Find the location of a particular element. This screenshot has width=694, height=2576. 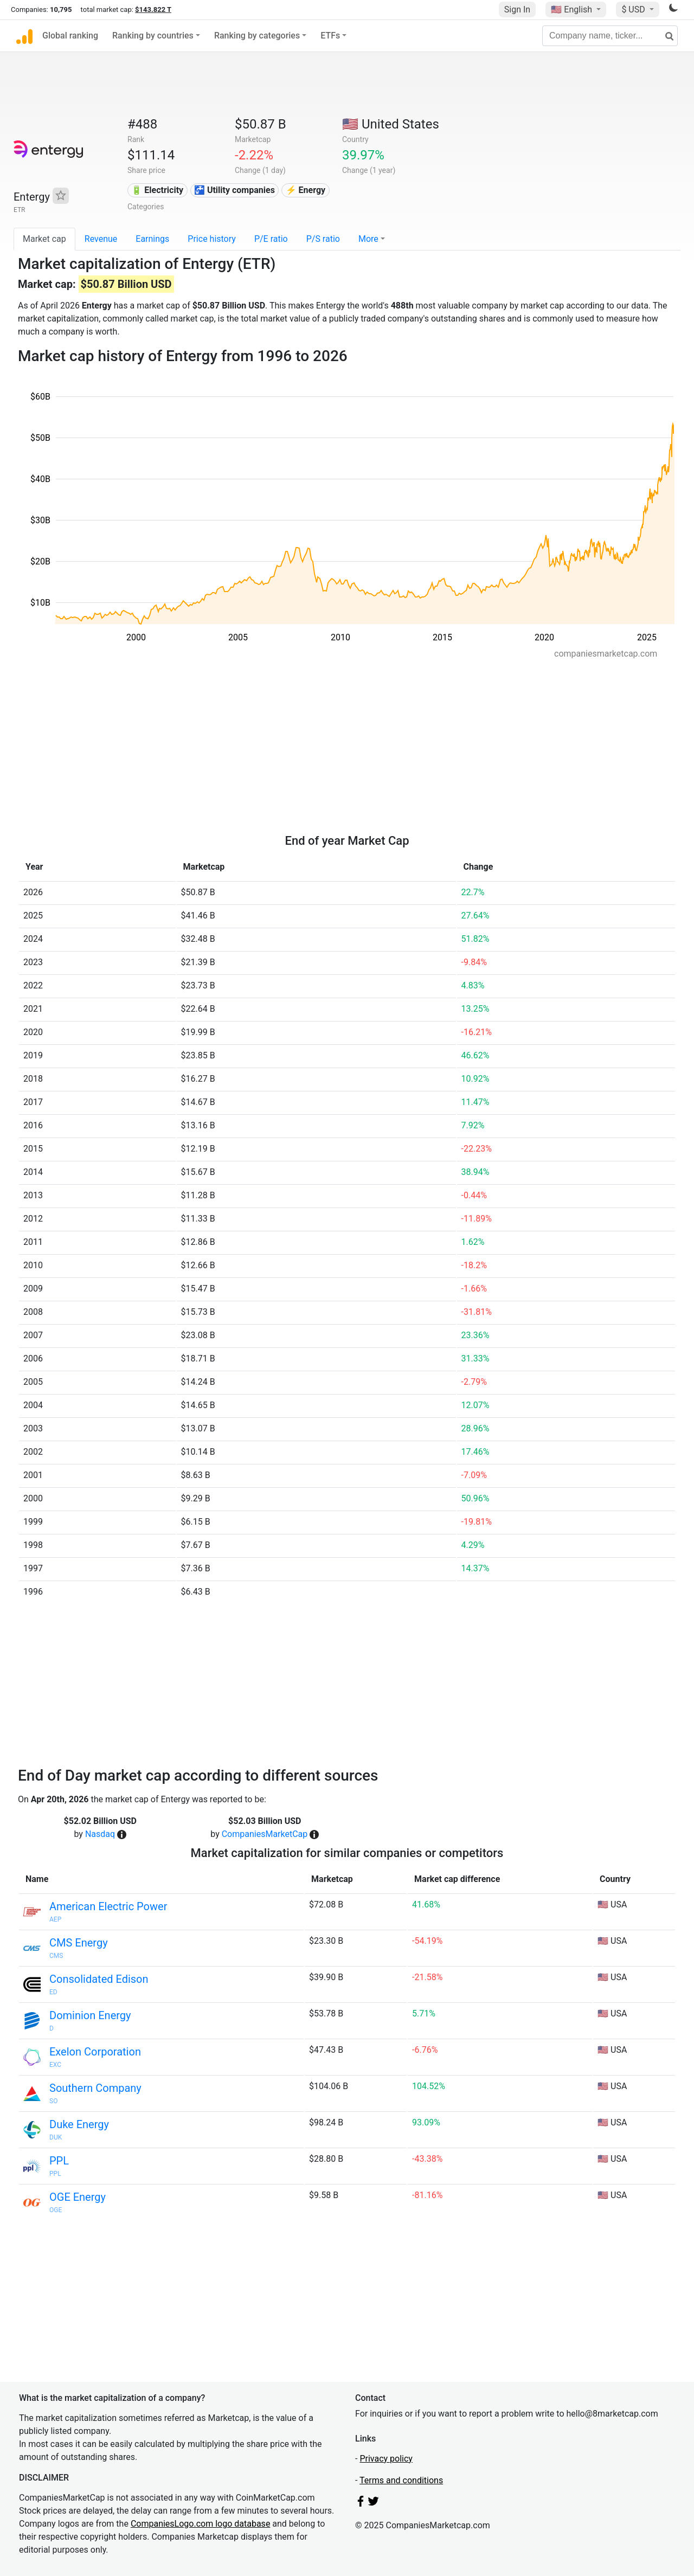

⚡ Energy is located at coordinates (306, 190).